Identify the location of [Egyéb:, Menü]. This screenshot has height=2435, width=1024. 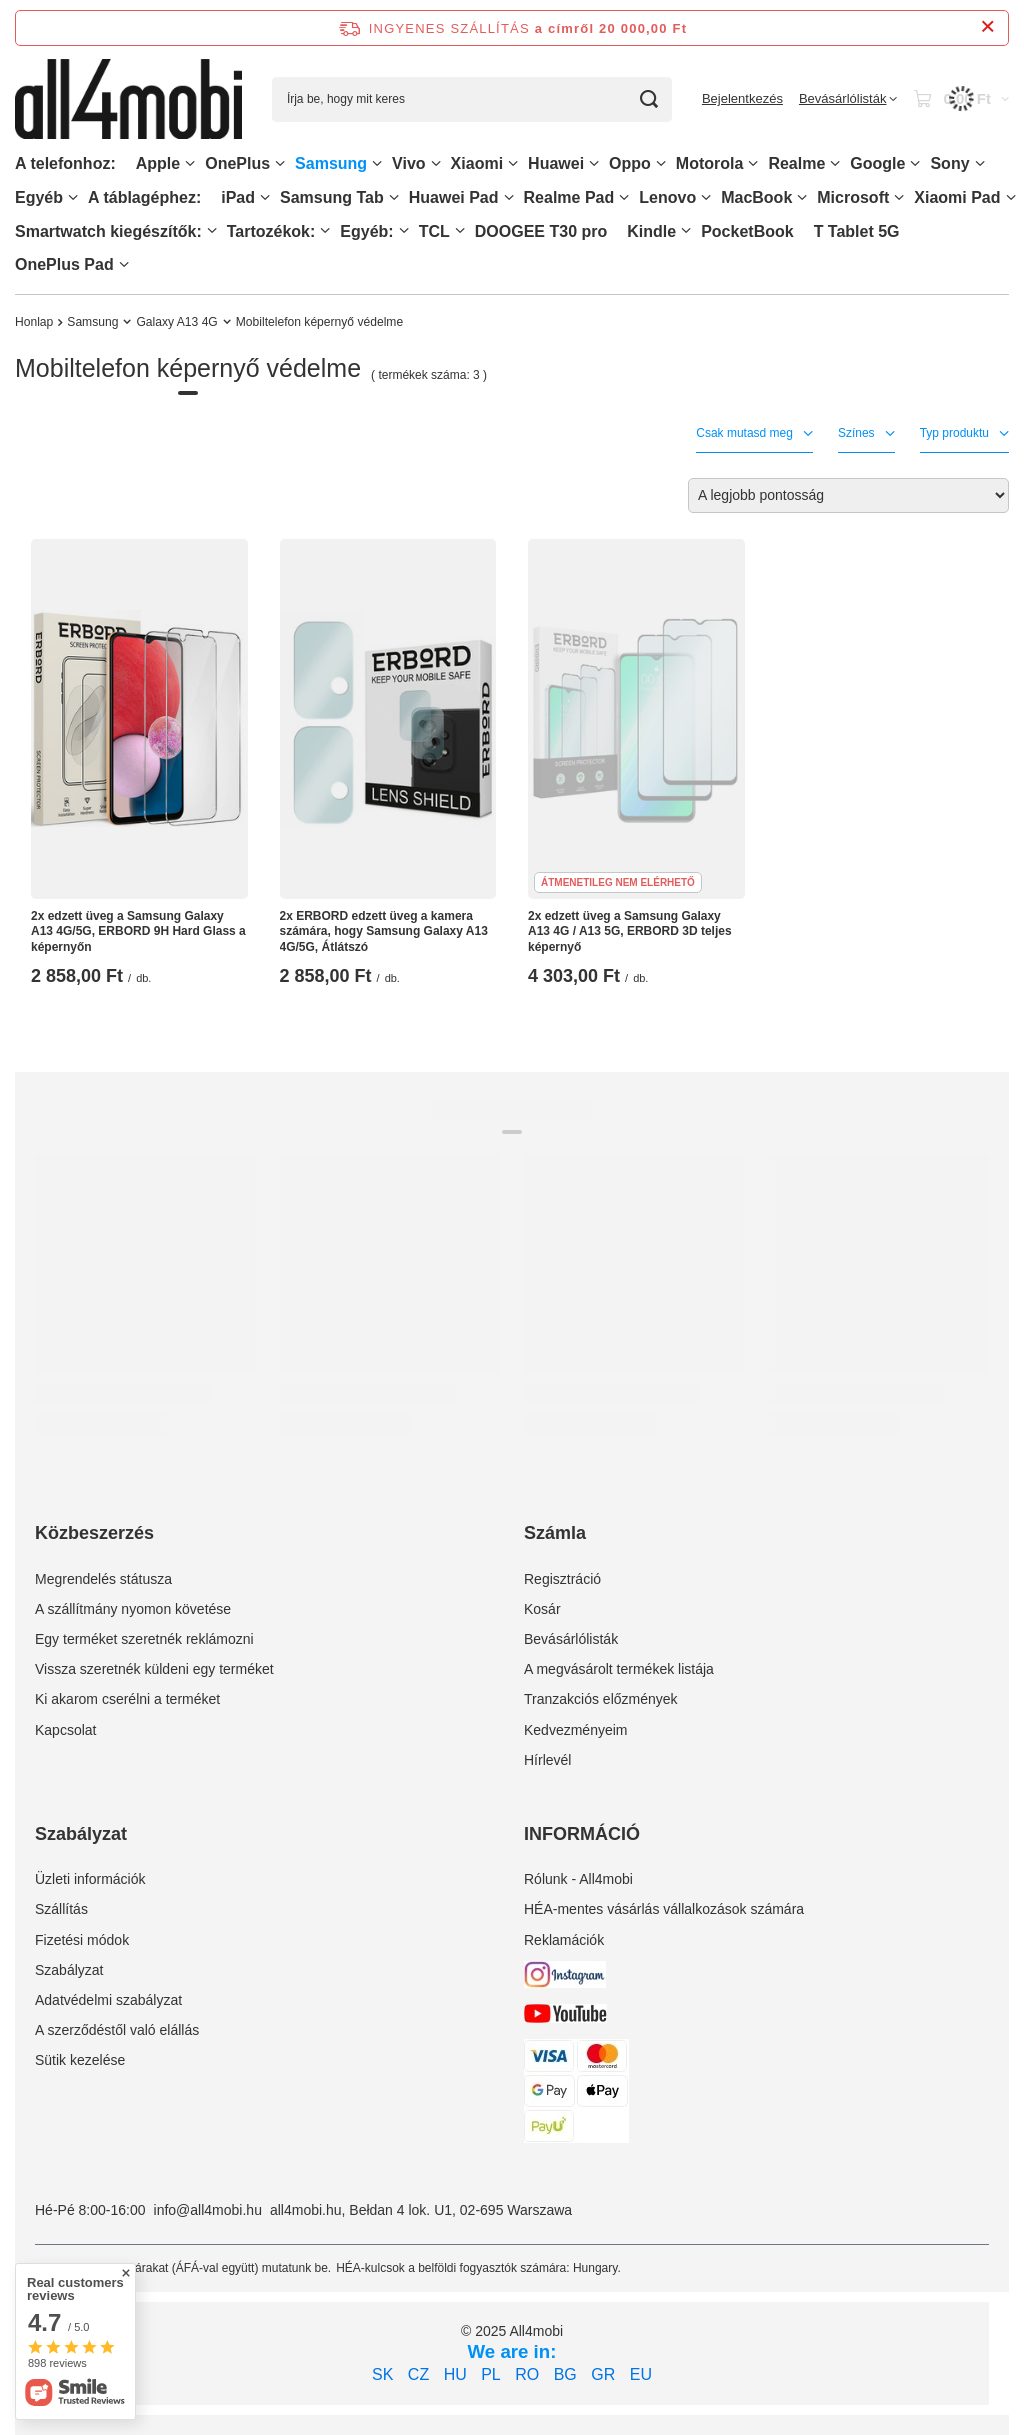
(404, 230).